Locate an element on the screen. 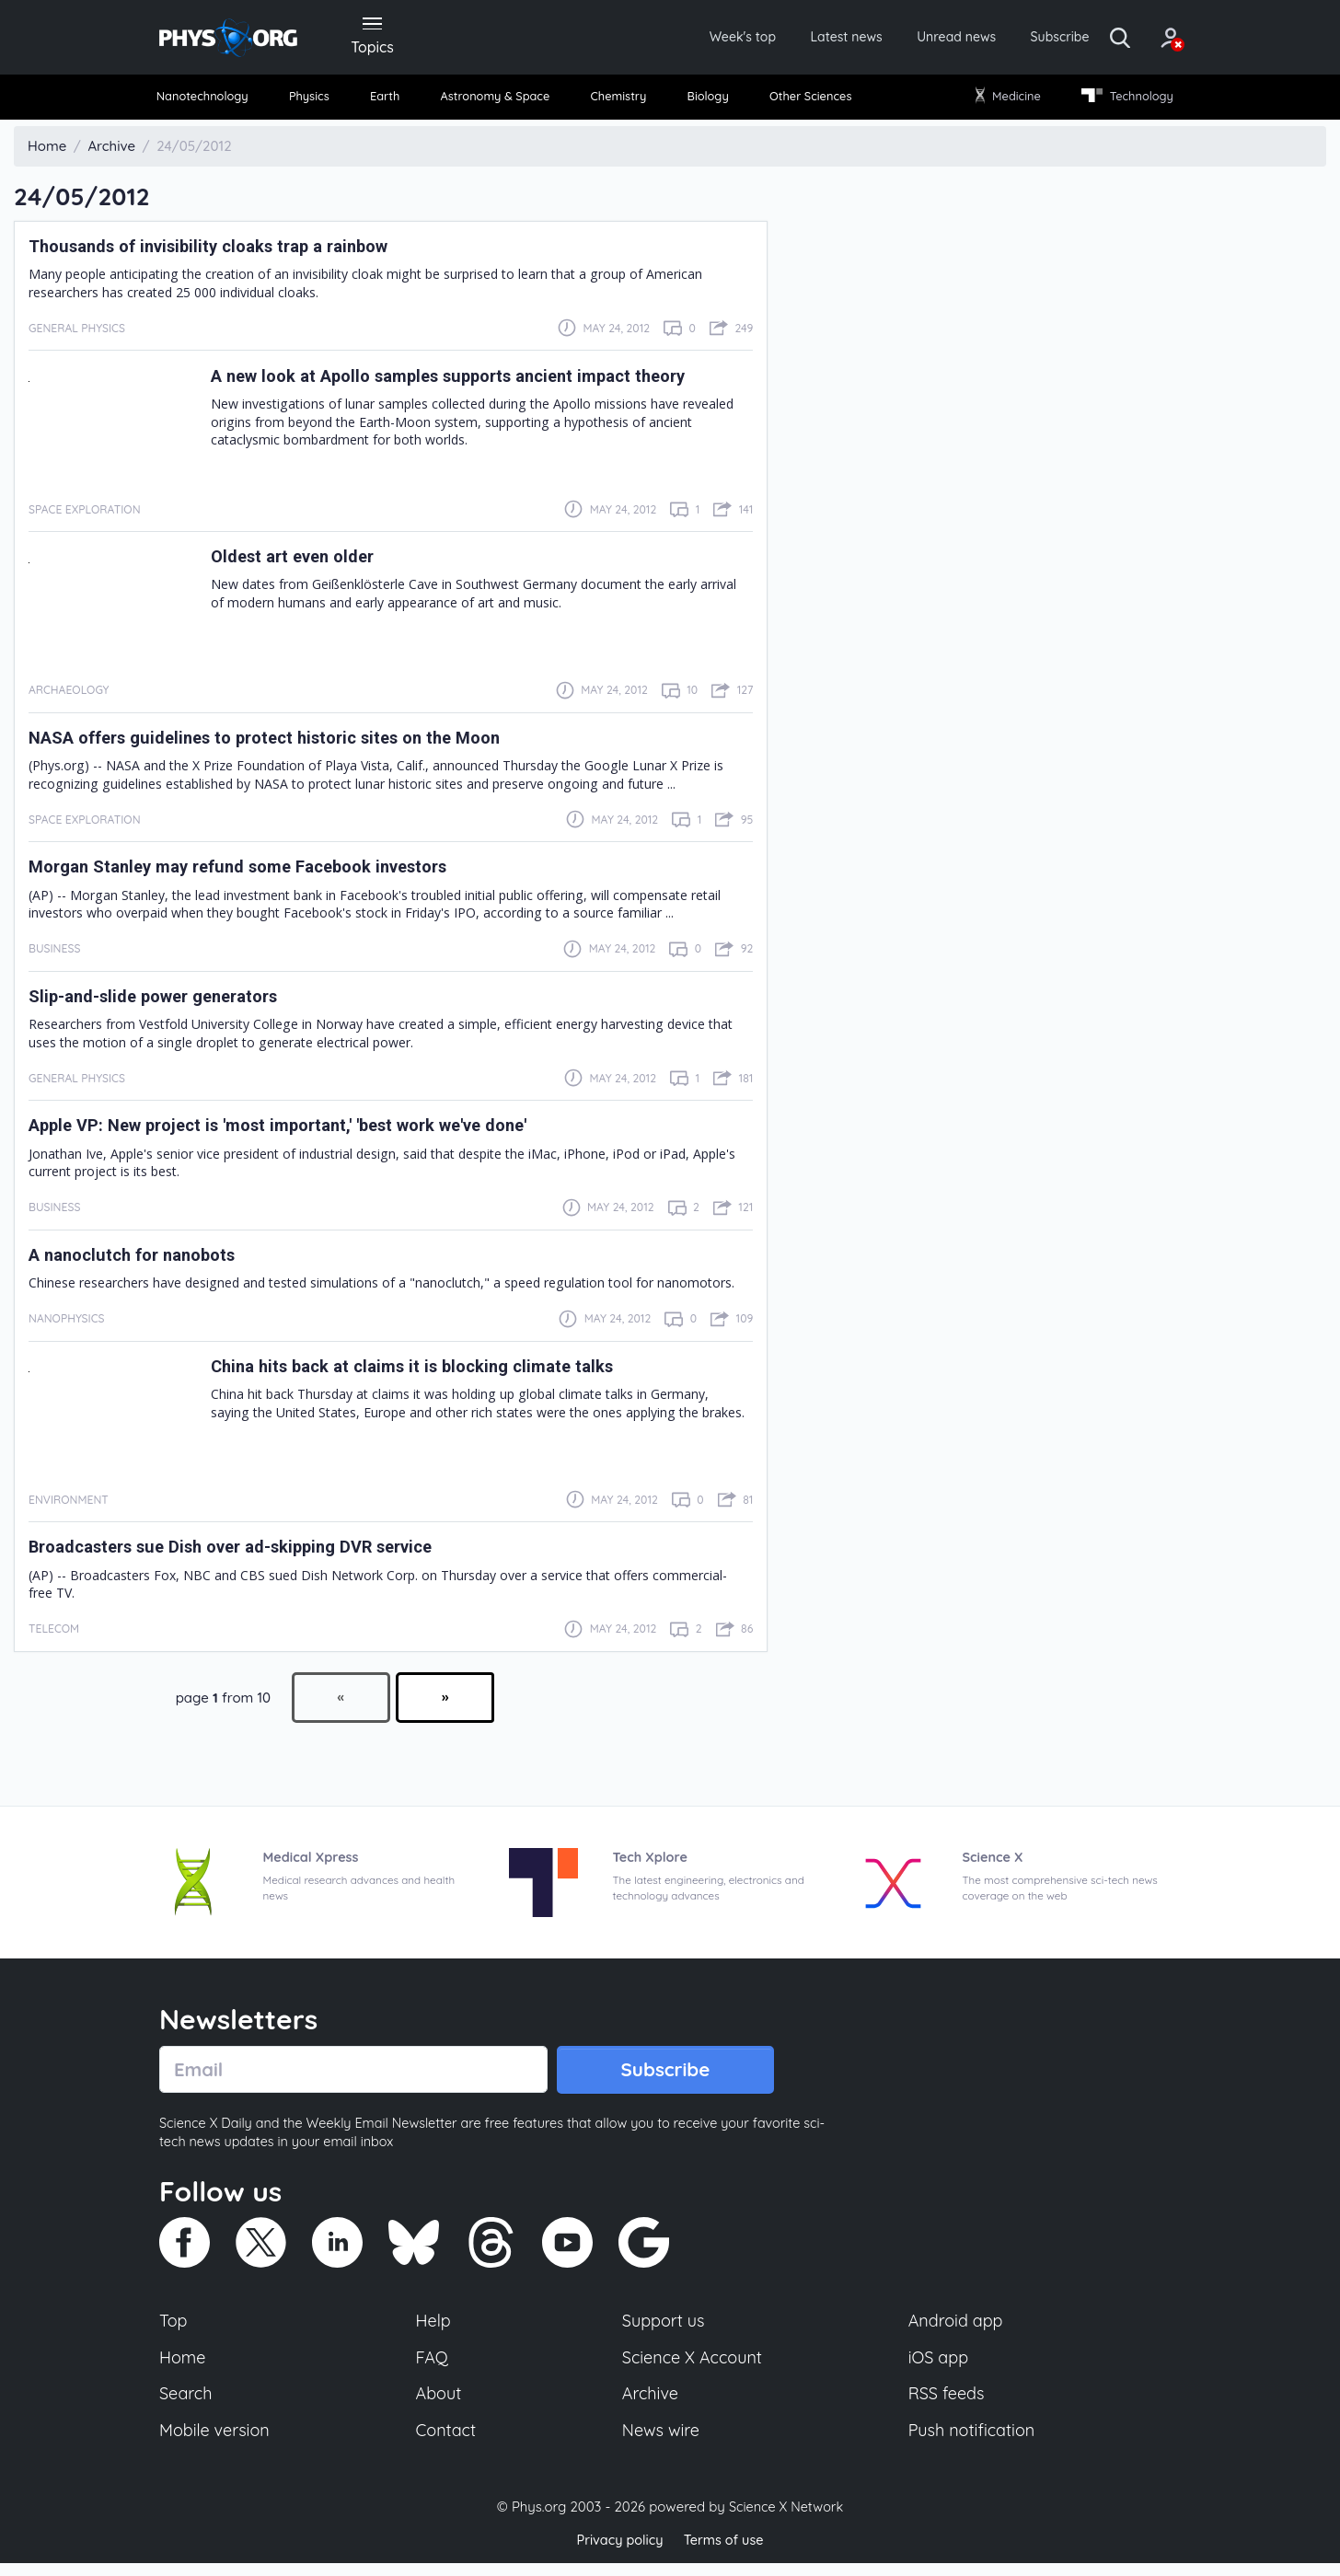 The height and width of the screenshot is (2576, 1340). Oldest art even older is located at coordinates (301, 561).